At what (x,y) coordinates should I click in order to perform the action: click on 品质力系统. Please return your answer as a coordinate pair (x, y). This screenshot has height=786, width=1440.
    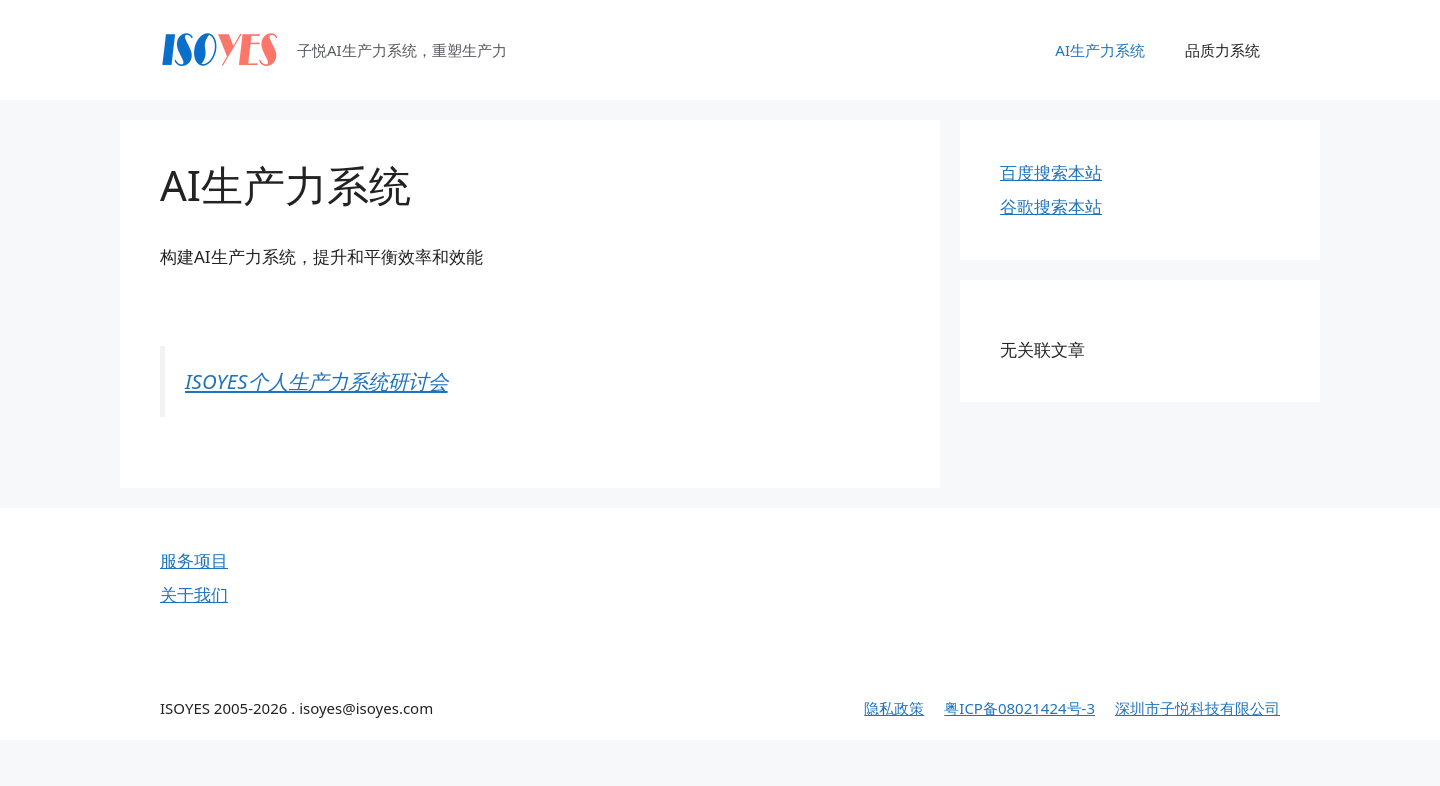
    Looking at the image, I should click on (1222, 50).